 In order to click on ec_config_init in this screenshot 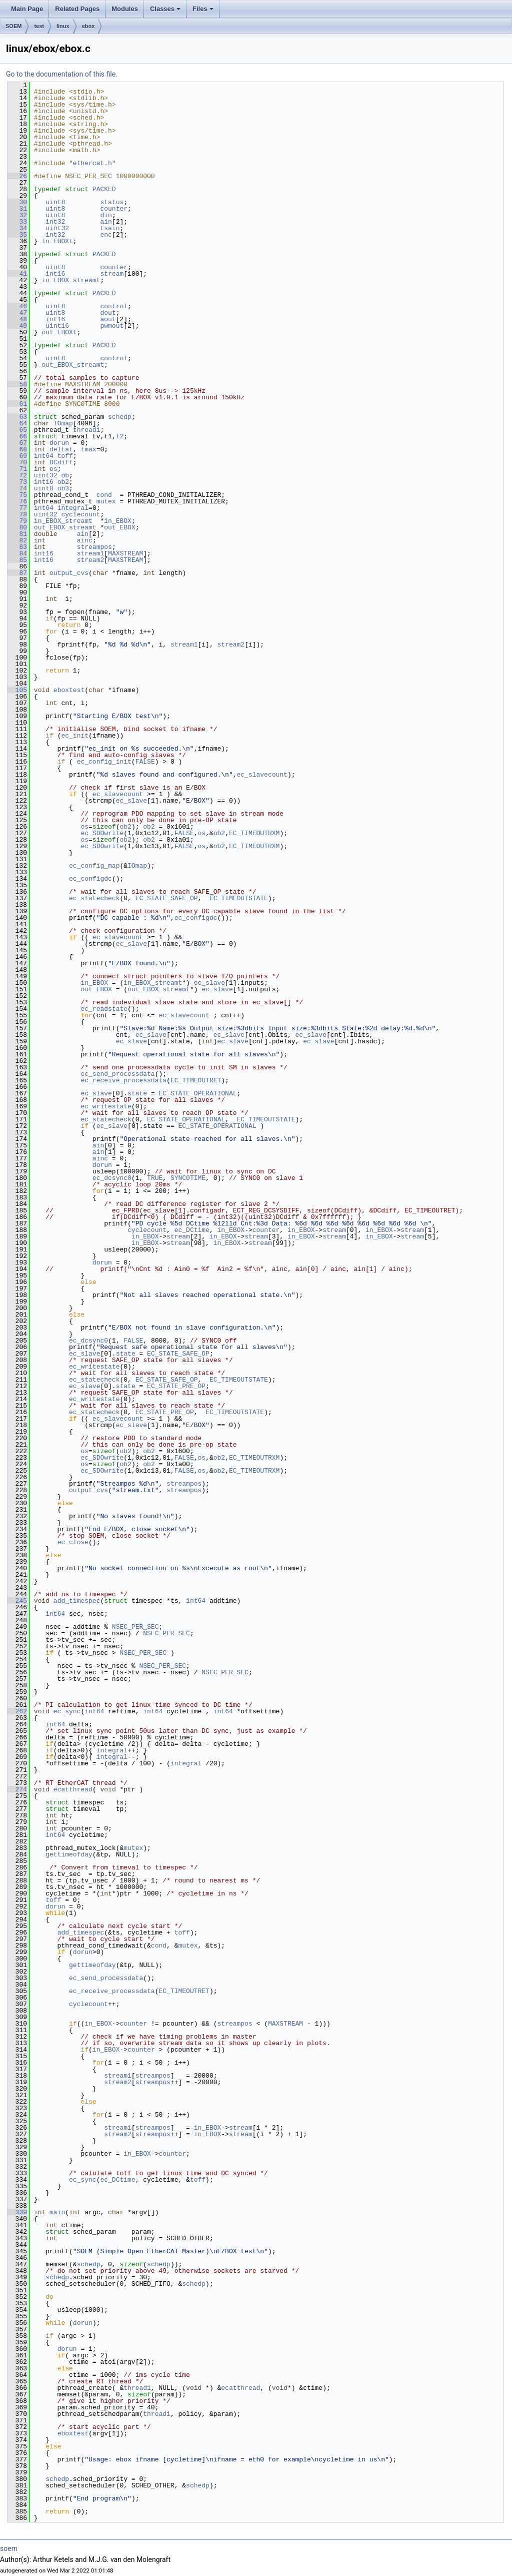, I will do `click(104, 761)`.